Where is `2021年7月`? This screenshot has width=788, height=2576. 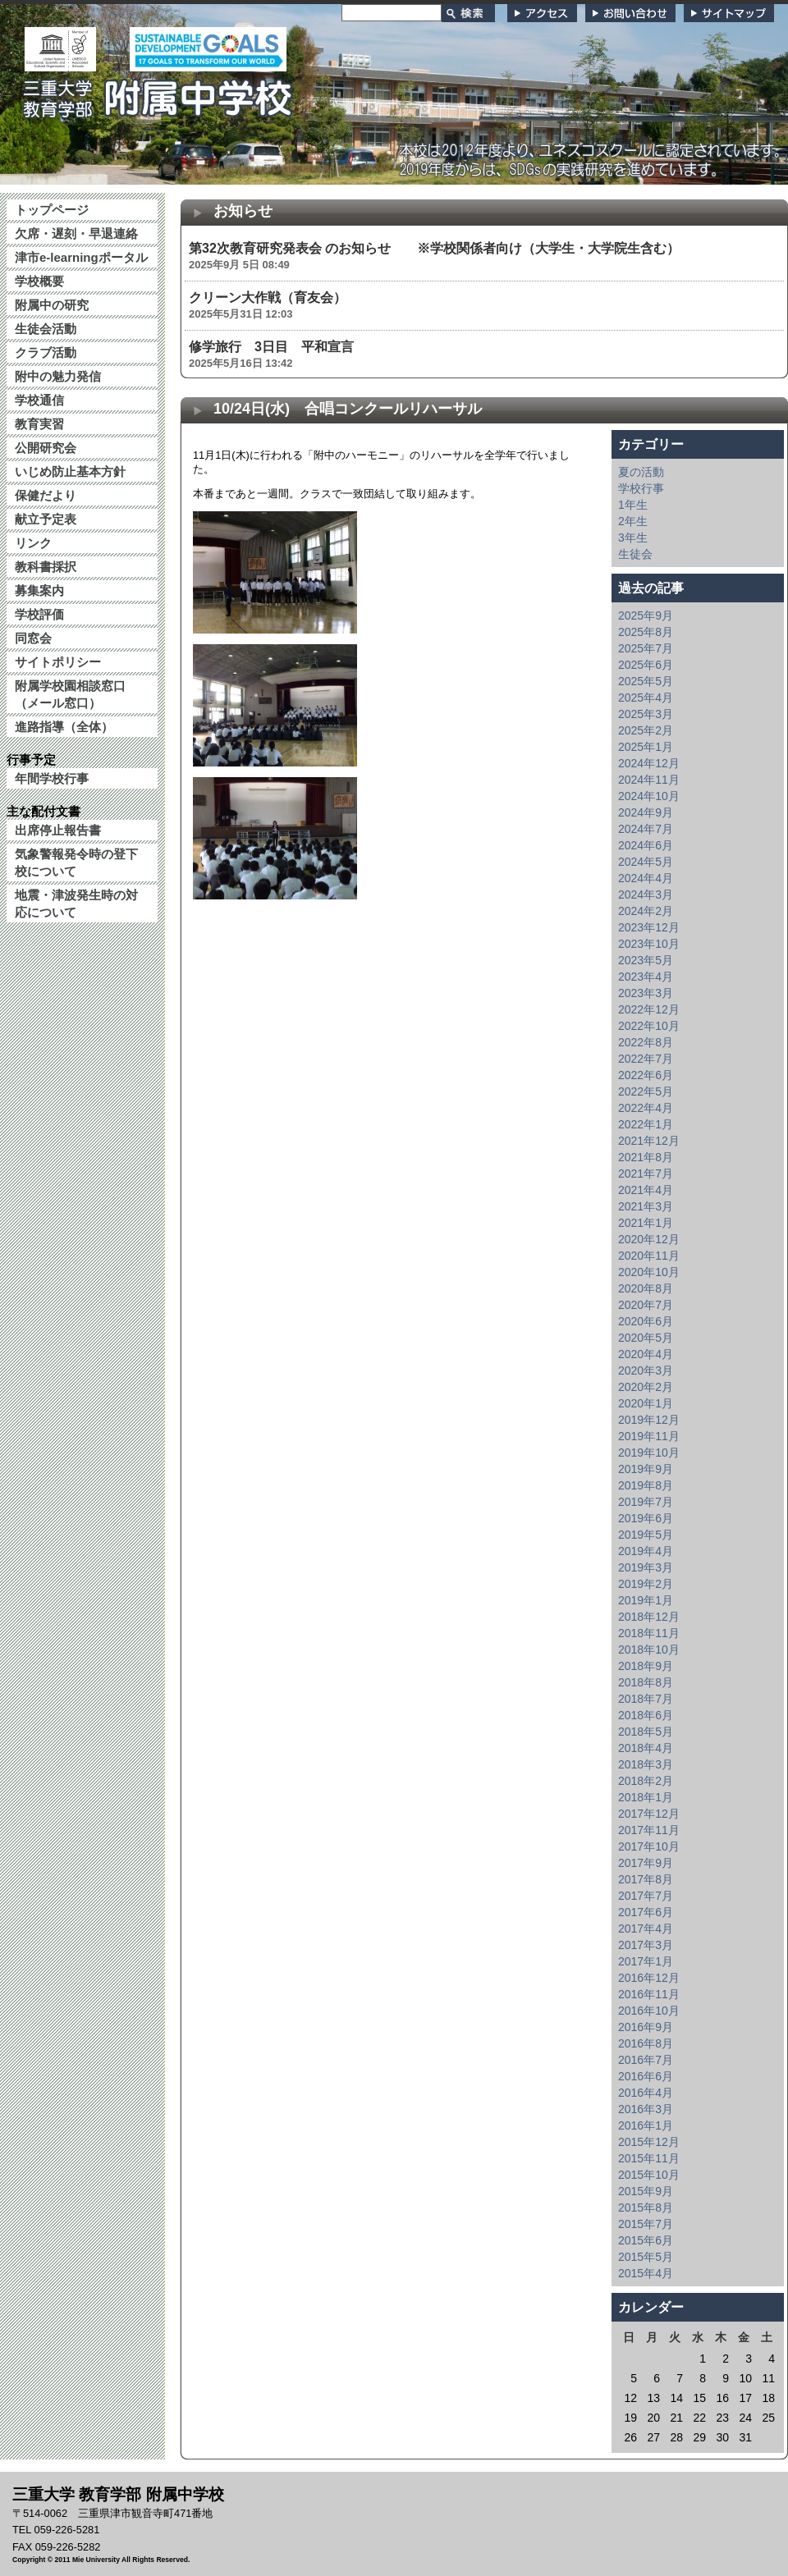
2021年7月 is located at coordinates (645, 1173).